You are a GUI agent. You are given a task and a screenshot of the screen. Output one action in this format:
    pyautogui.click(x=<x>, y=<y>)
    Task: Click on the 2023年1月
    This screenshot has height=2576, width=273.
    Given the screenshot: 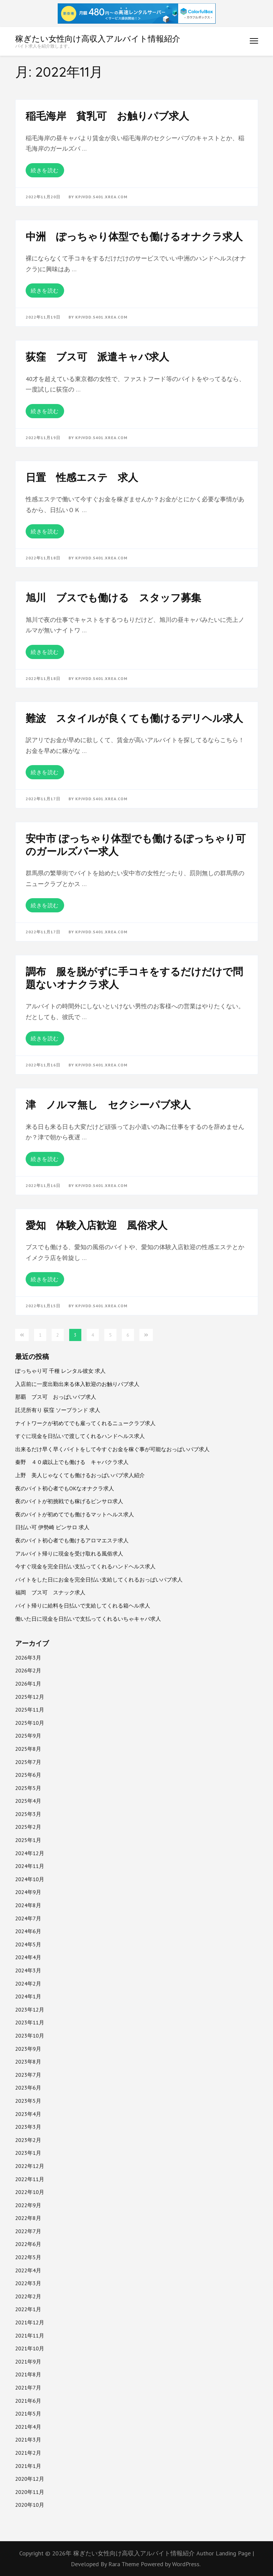 What is the action you would take?
    pyautogui.click(x=28, y=2152)
    